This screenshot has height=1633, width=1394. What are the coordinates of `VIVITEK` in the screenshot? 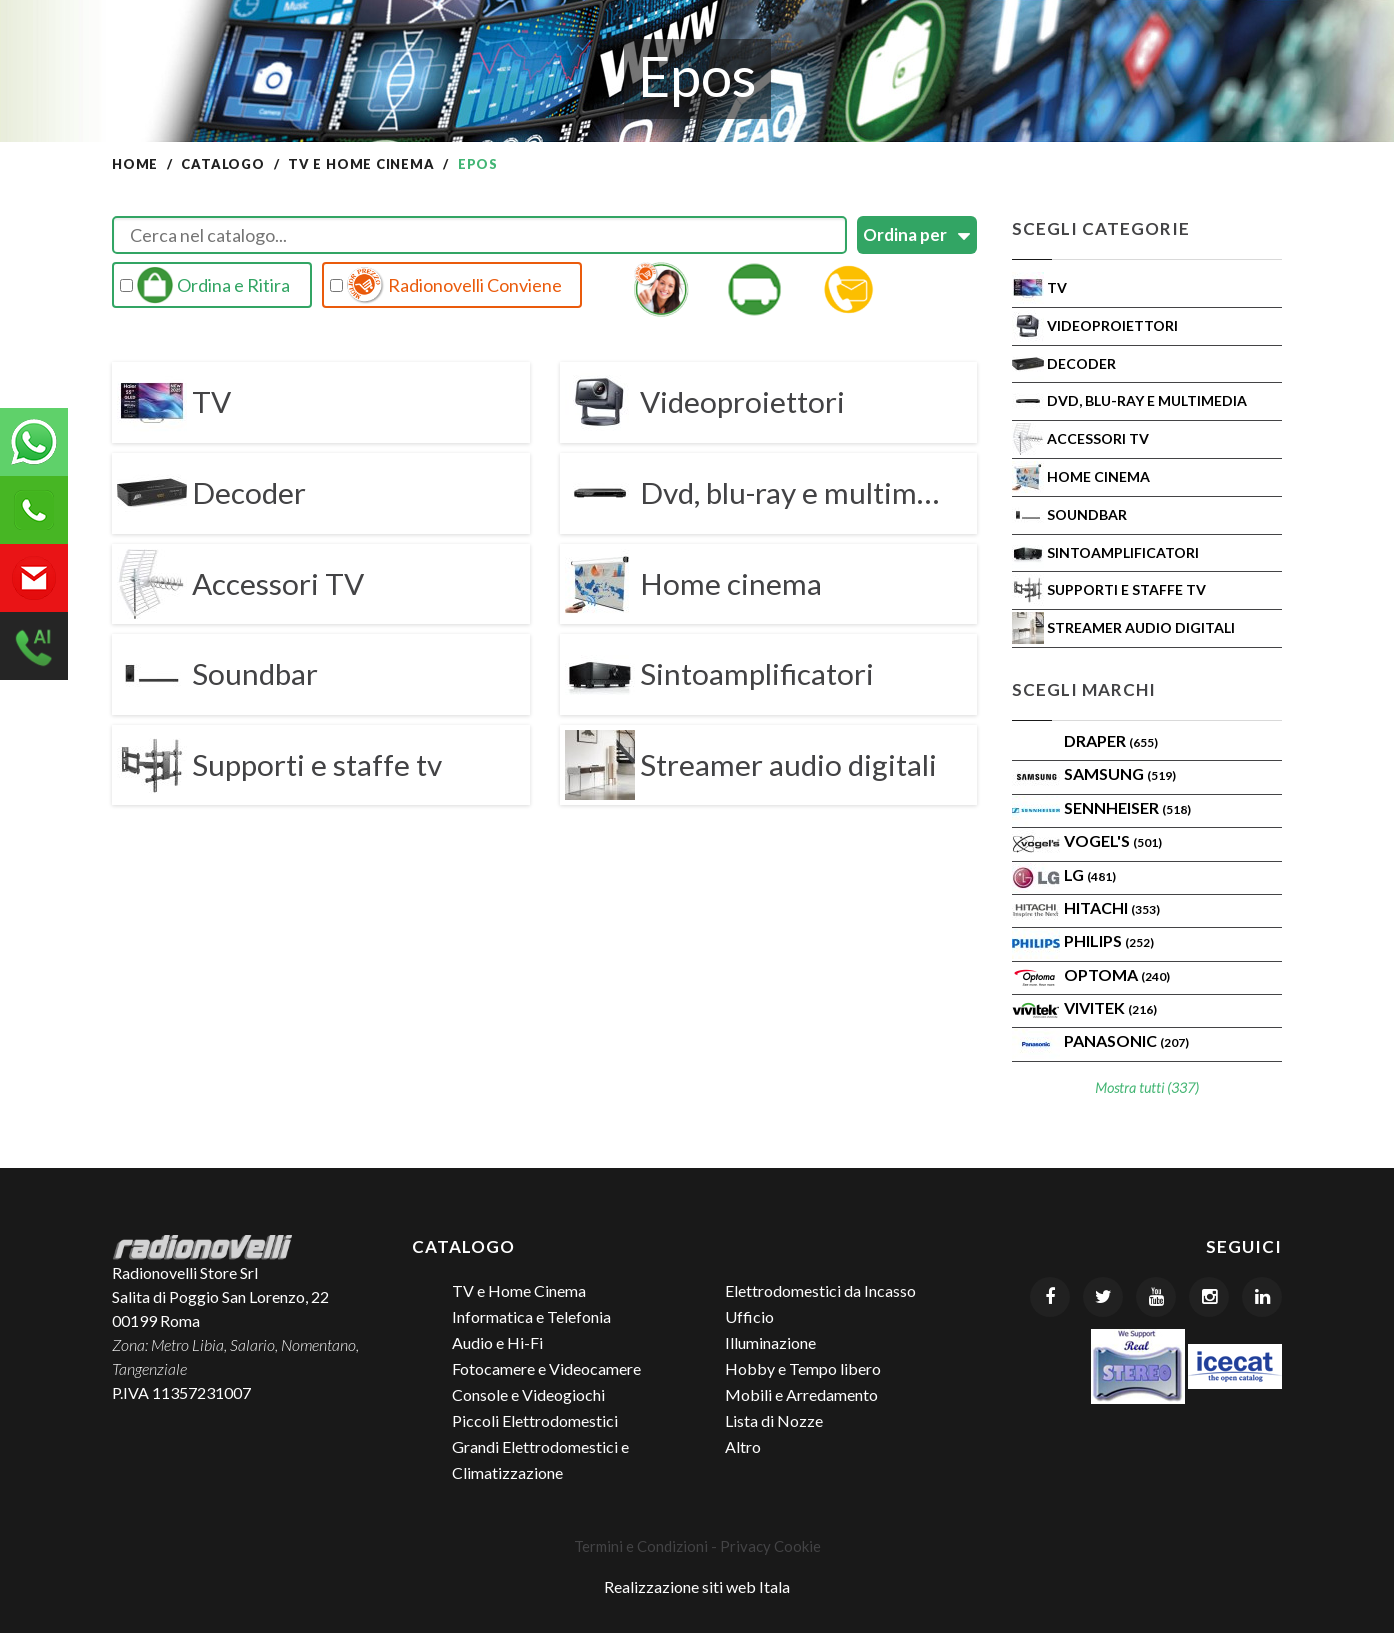 It's located at (1110, 1007).